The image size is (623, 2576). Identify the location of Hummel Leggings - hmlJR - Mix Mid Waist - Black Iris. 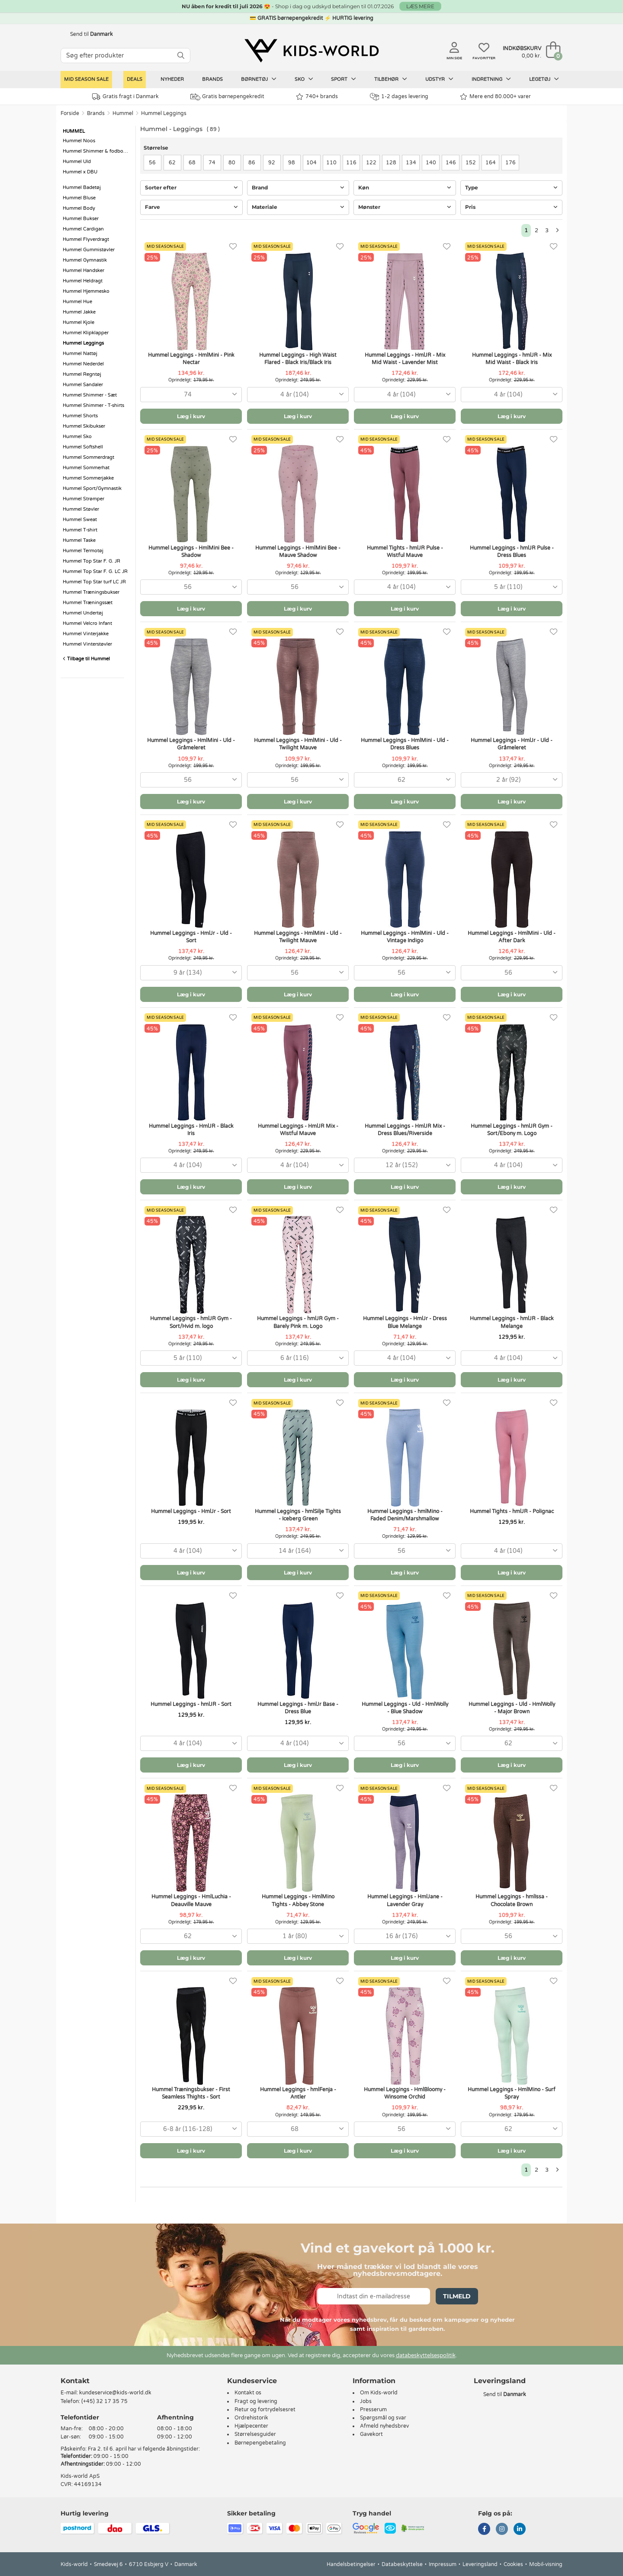
(512, 358).